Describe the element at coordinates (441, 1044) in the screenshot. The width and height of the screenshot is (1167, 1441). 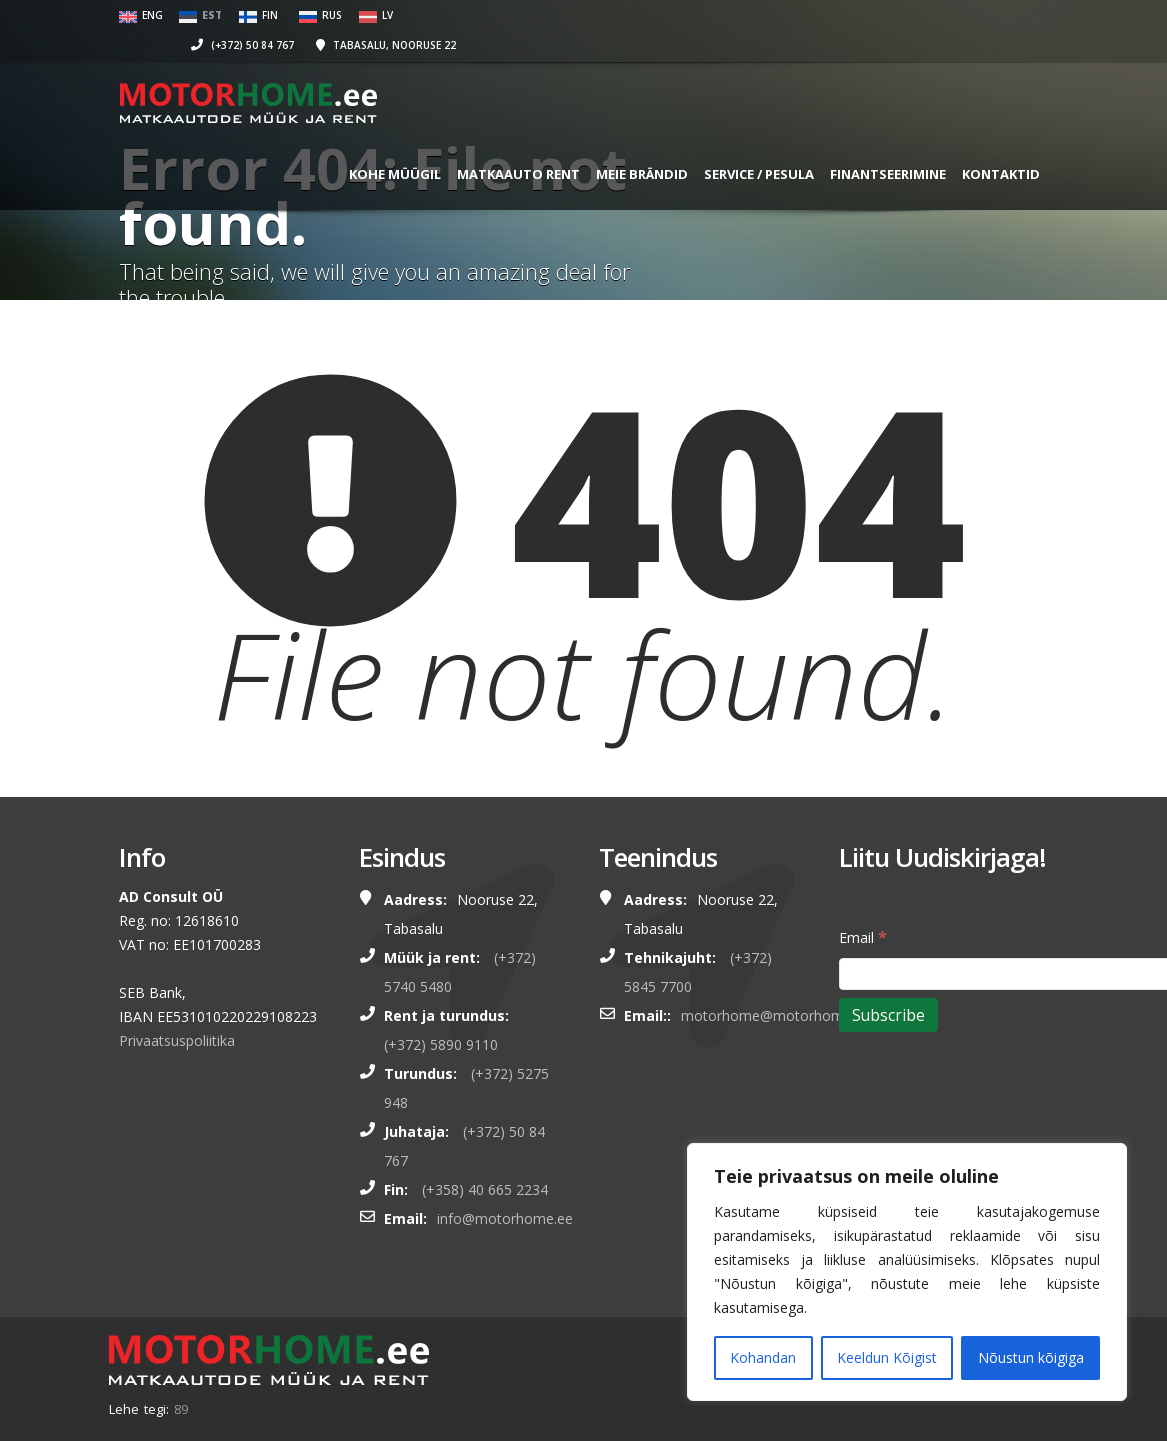
I see `(+372) 5890 9110` at that location.